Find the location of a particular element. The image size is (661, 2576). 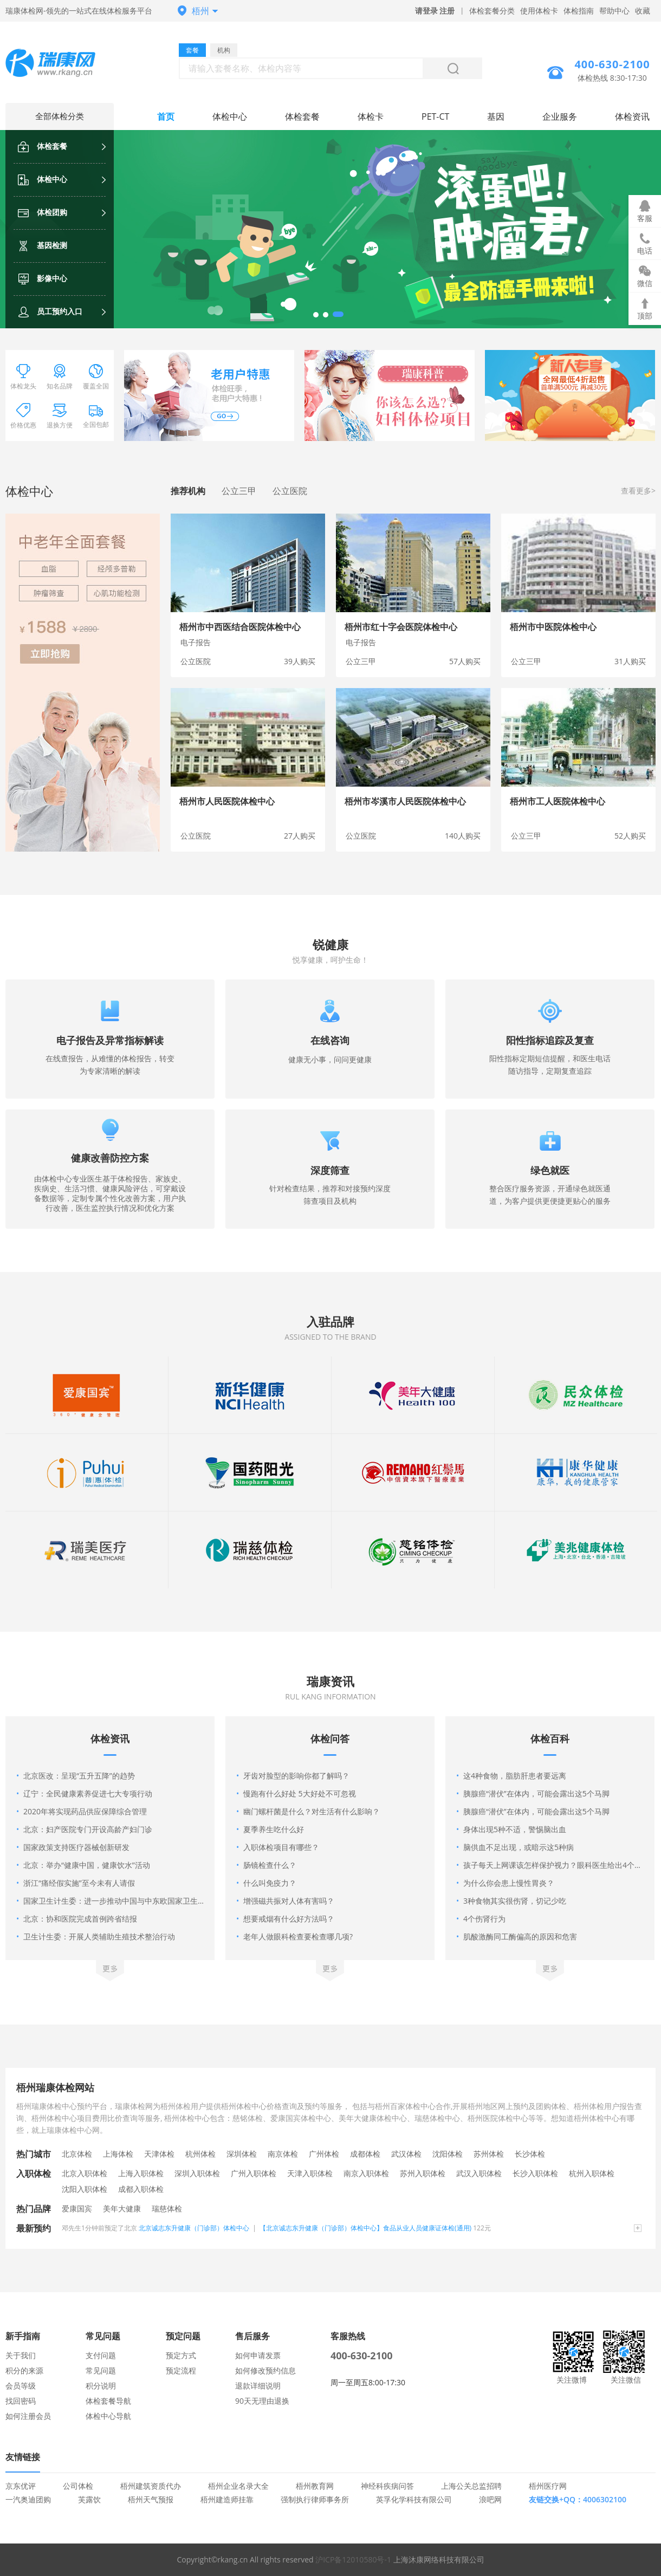

南京入职体检 is located at coordinates (366, 2173).